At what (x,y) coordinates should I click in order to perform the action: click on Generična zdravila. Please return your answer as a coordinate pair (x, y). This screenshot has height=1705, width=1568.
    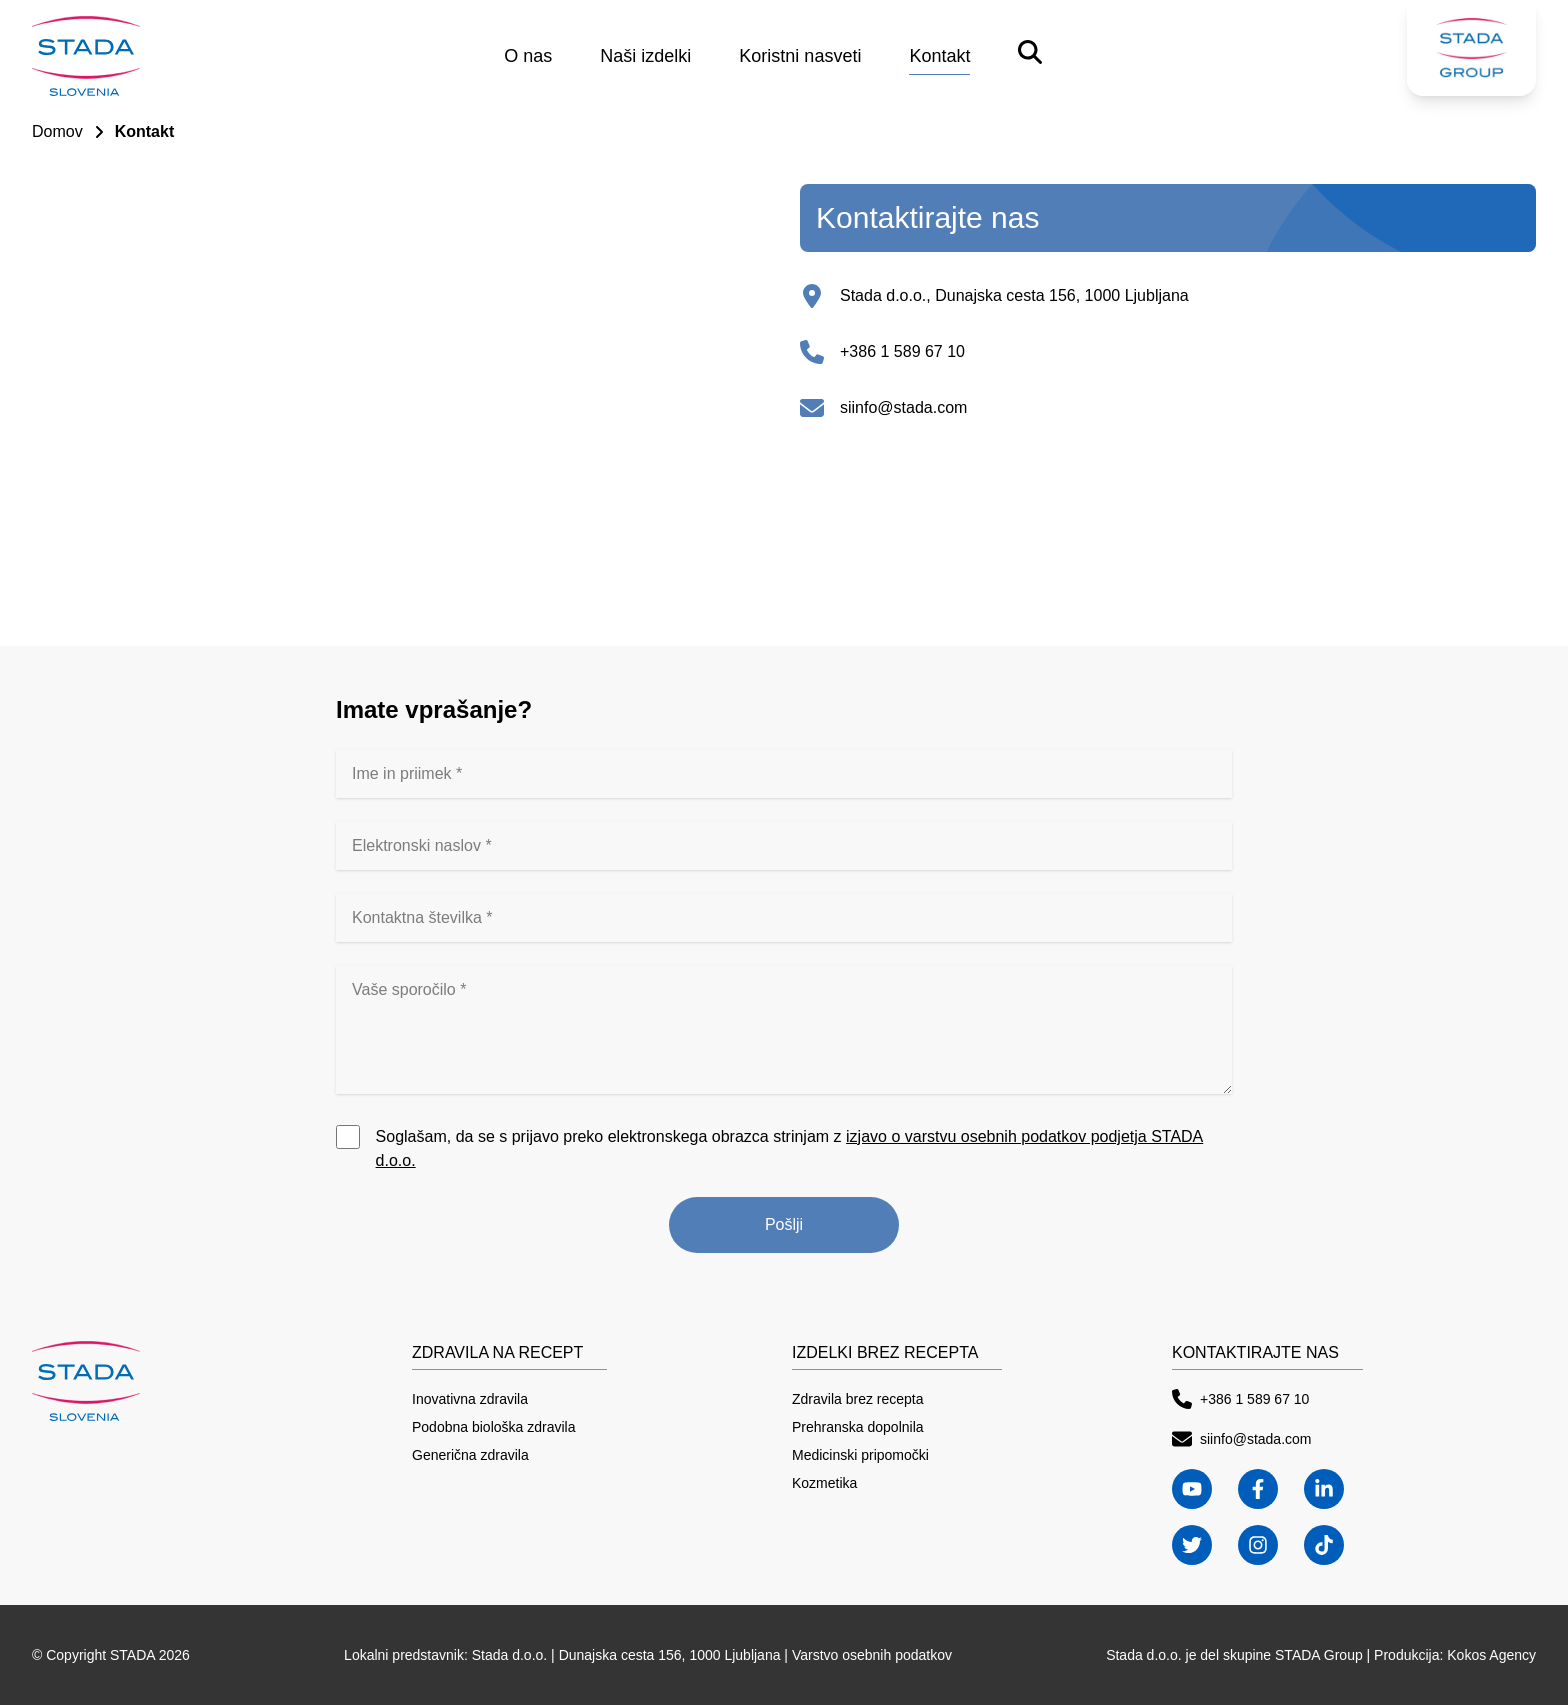
    Looking at the image, I should click on (470, 1455).